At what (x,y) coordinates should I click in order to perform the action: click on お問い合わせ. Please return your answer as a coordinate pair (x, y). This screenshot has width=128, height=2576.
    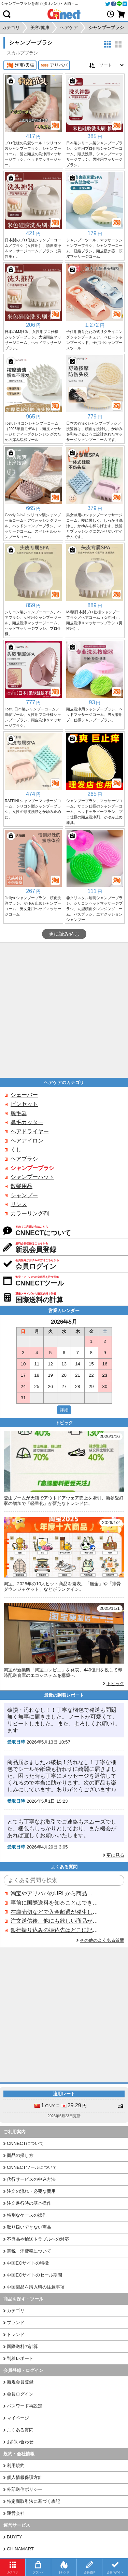
    Looking at the image, I should click on (20, 2441).